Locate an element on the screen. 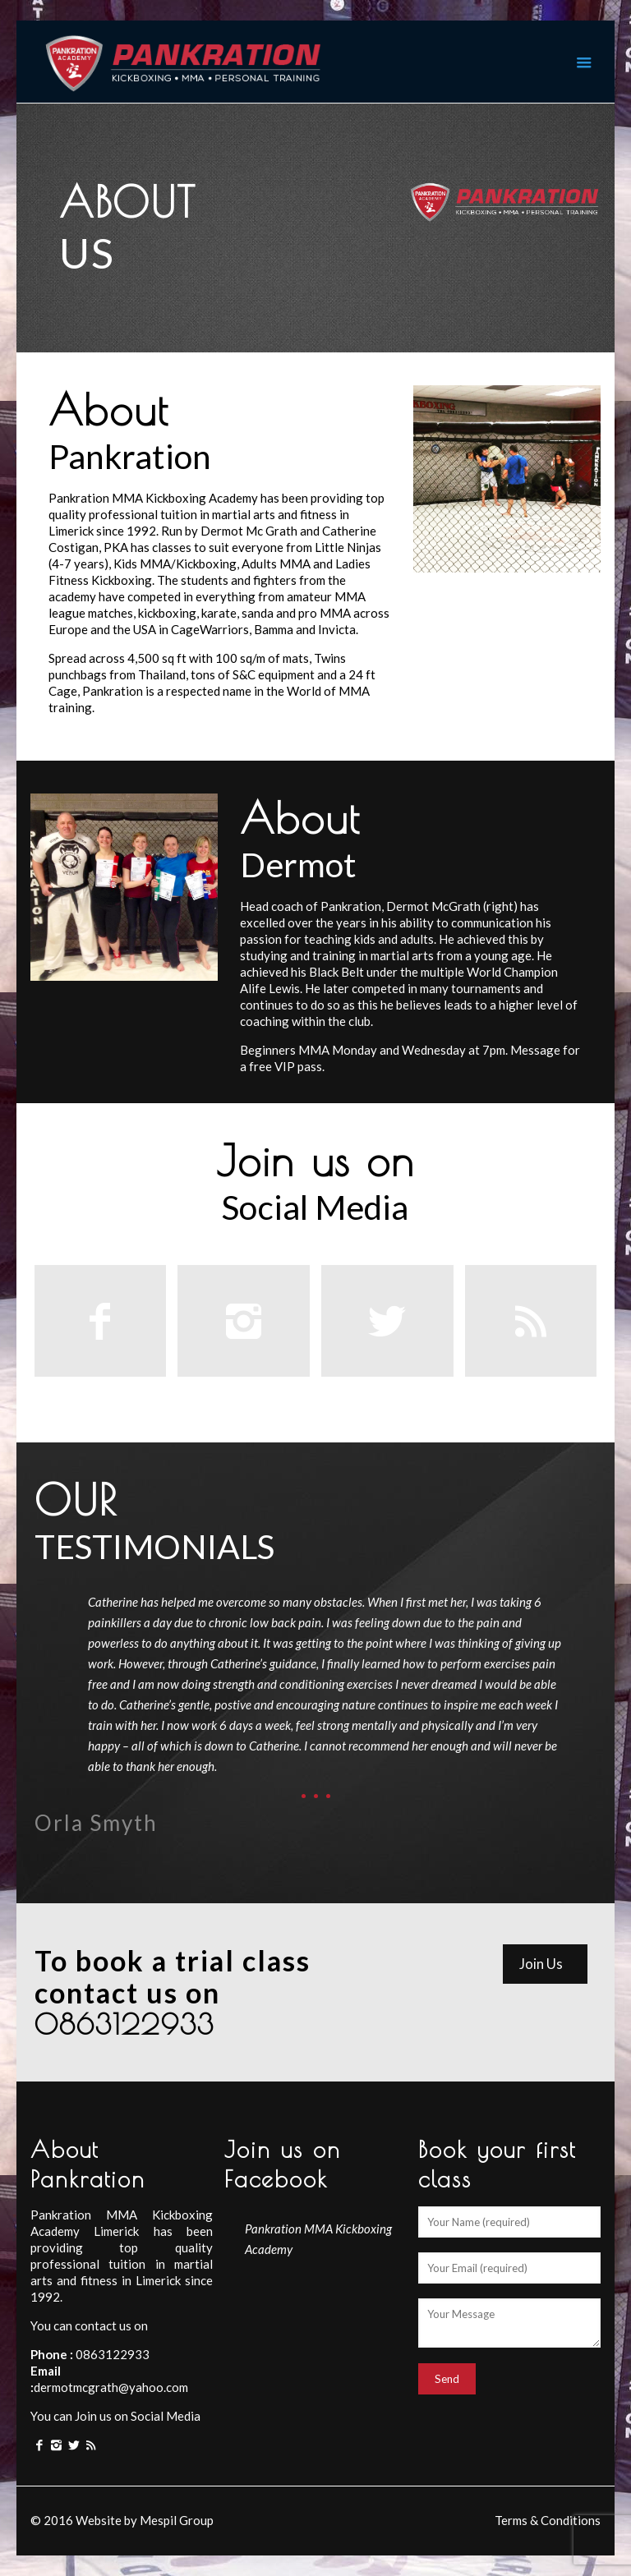 The image size is (631, 2576). Terms & Conditions is located at coordinates (548, 2520).